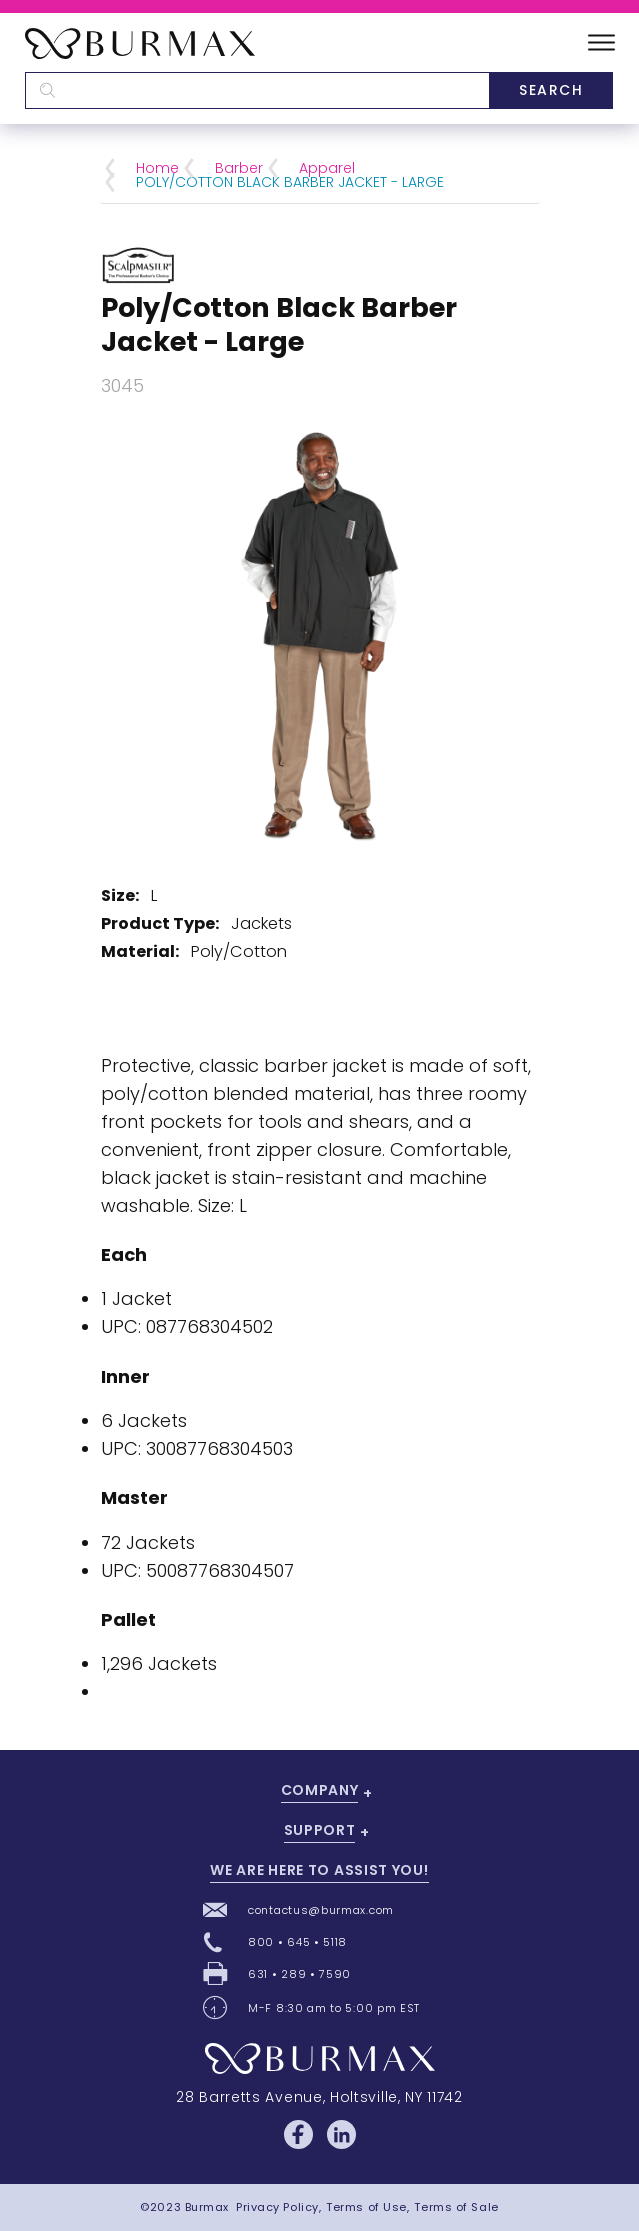  What do you see at coordinates (239, 168) in the screenshot?
I see `Barber` at bounding box center [239, 168].